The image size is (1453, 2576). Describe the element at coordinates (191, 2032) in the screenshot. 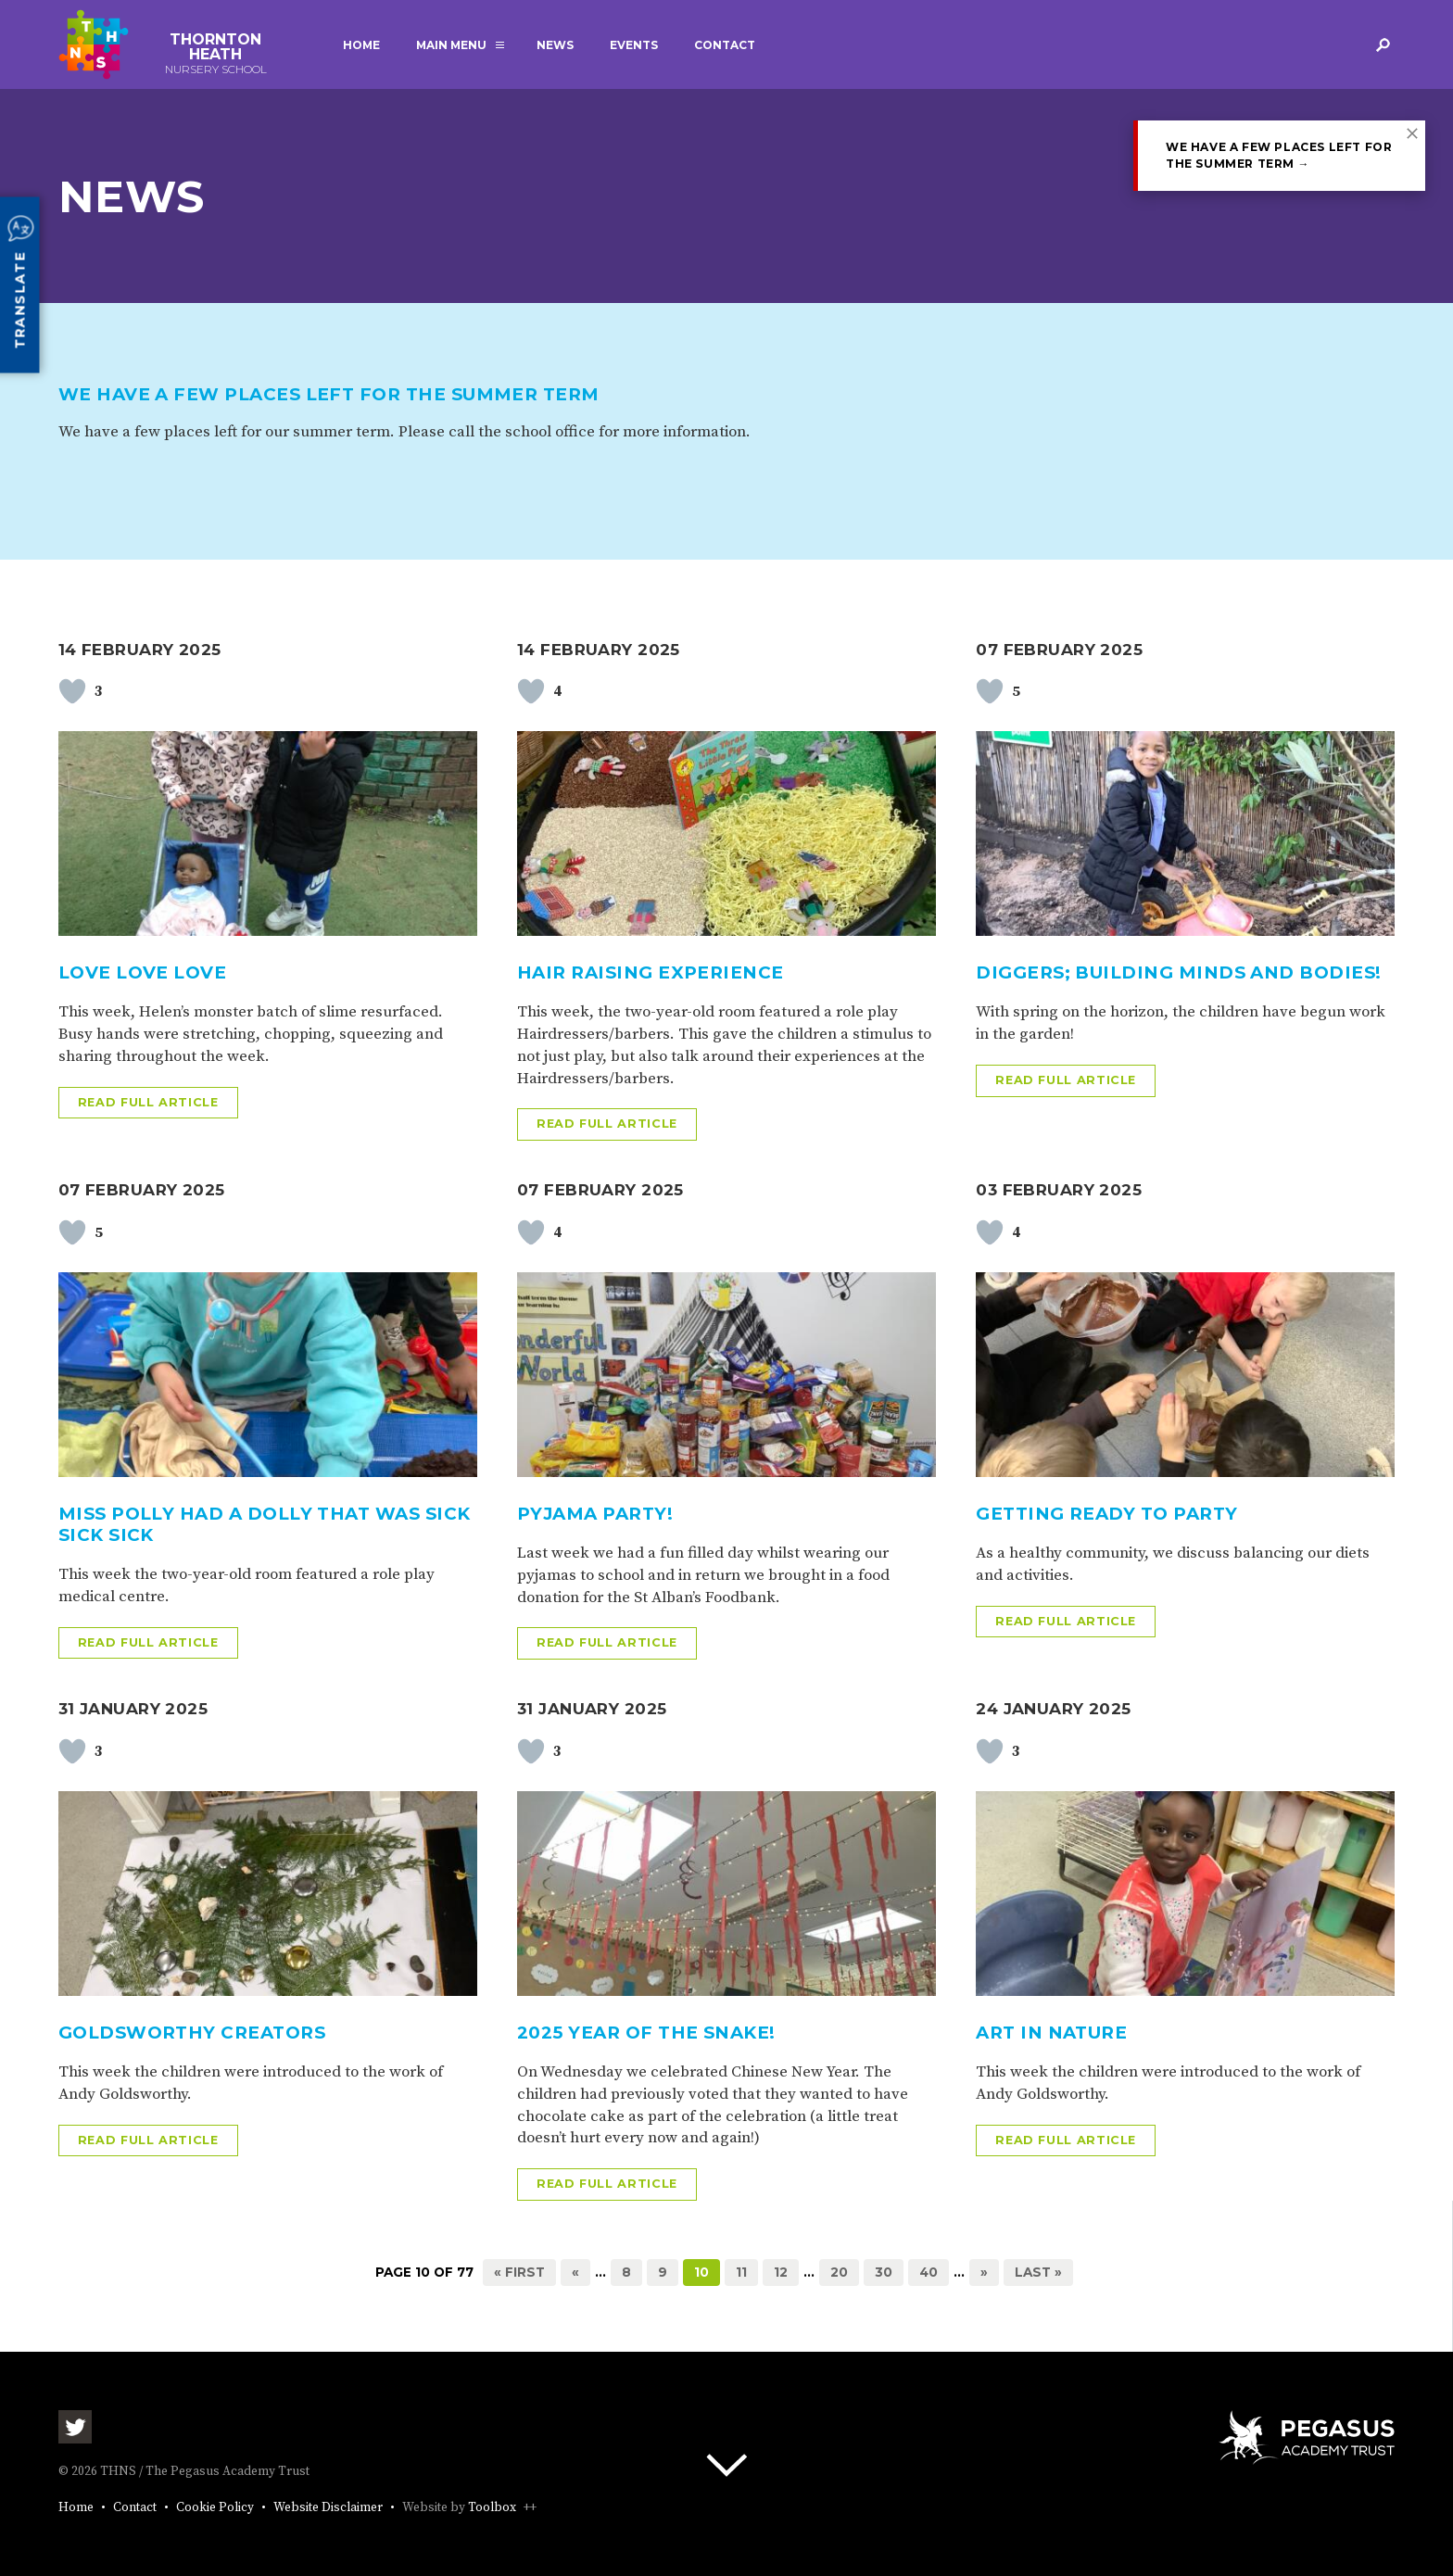

I see `Goldsworthy creators` at that location.